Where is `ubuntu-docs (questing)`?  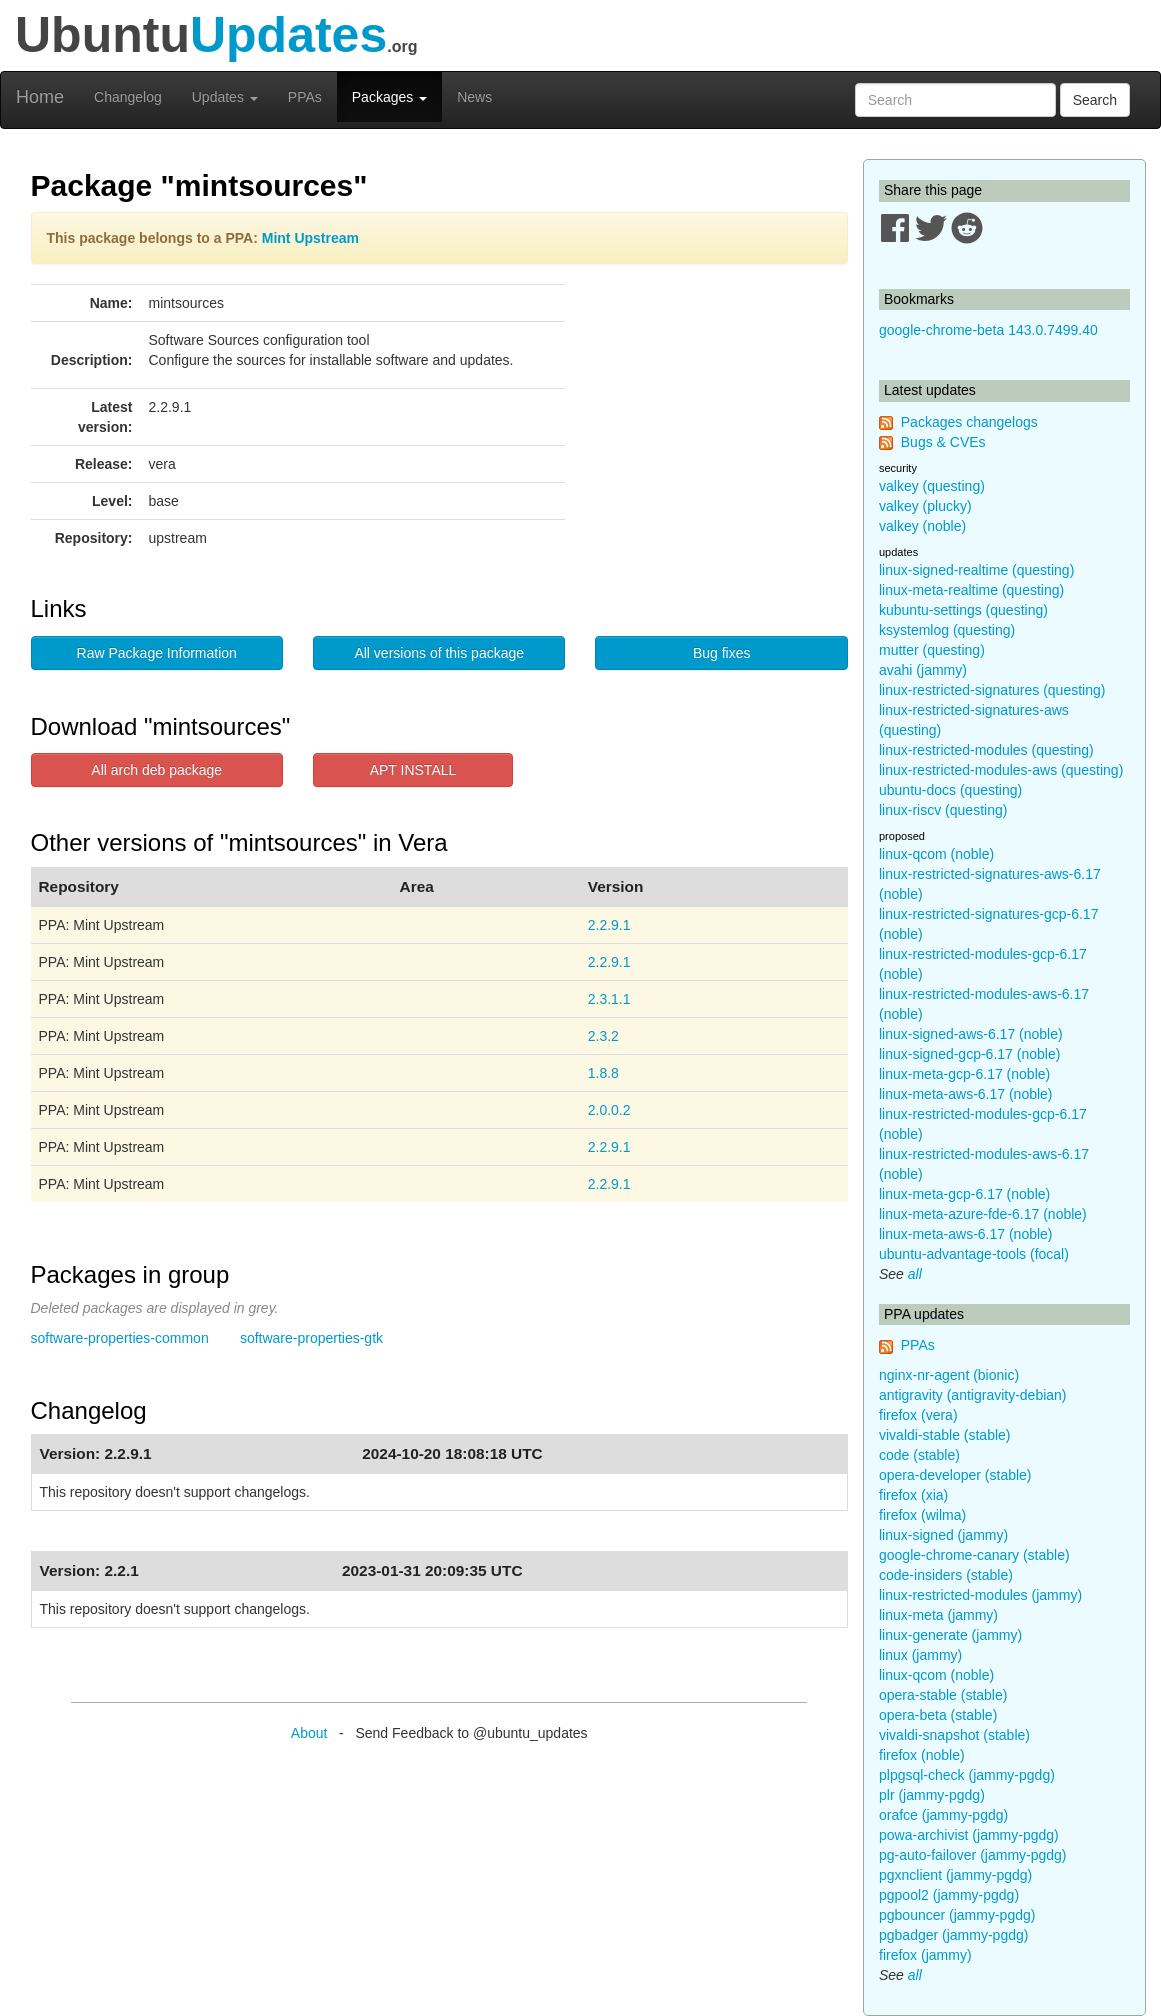
ubuntu-docs (questing) is located at coordinates (950, 790).